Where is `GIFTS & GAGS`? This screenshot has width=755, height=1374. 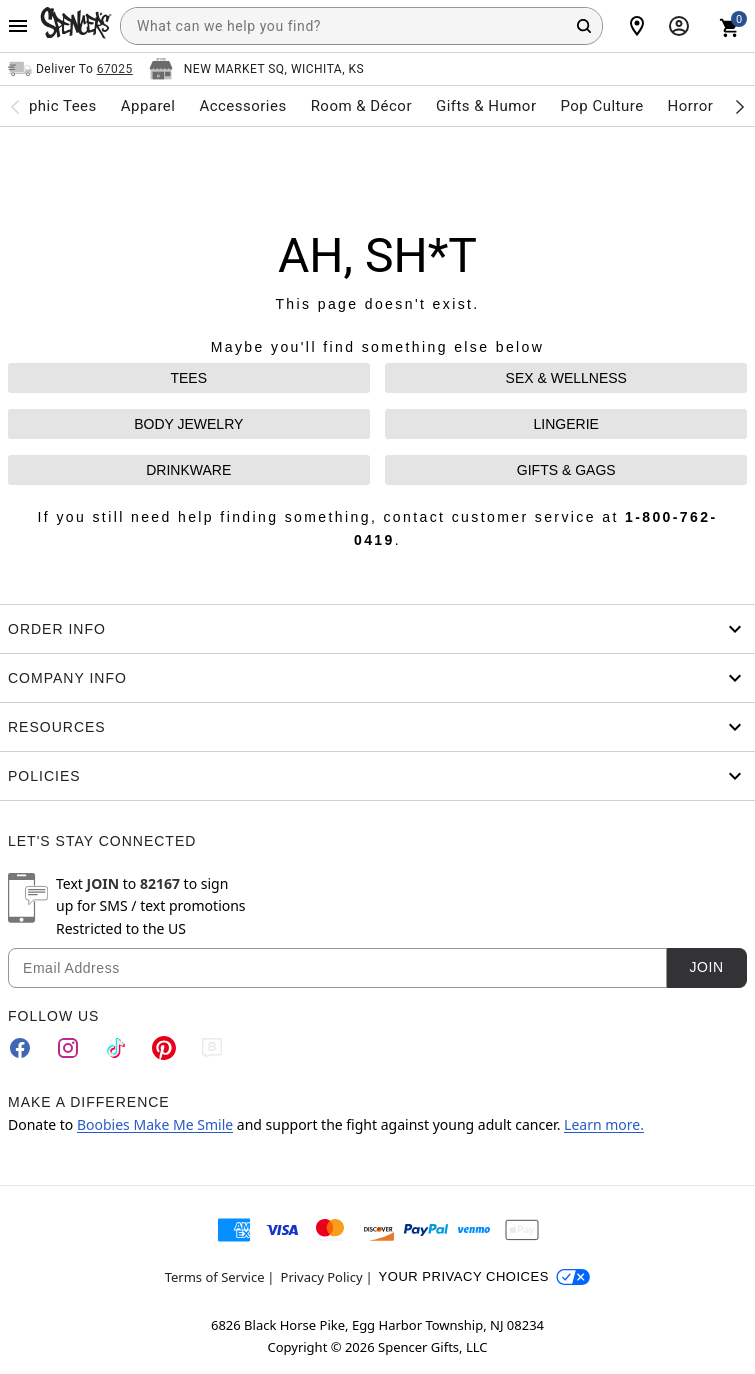
GIFTS & GAGS is located at coordinates (566, 470).